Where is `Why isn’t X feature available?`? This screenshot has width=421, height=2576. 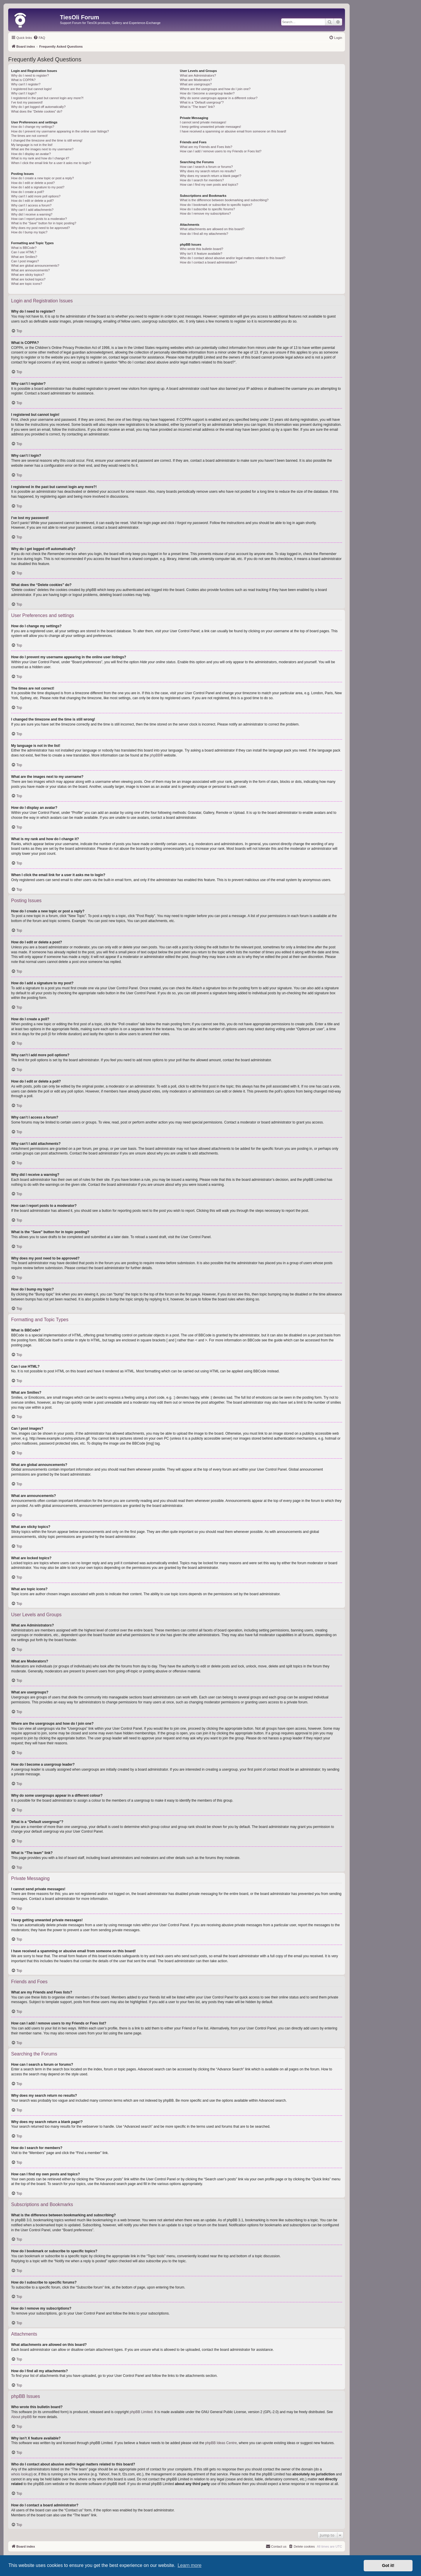
Why isn’t X feature available? is located at coordinates (201, 253).